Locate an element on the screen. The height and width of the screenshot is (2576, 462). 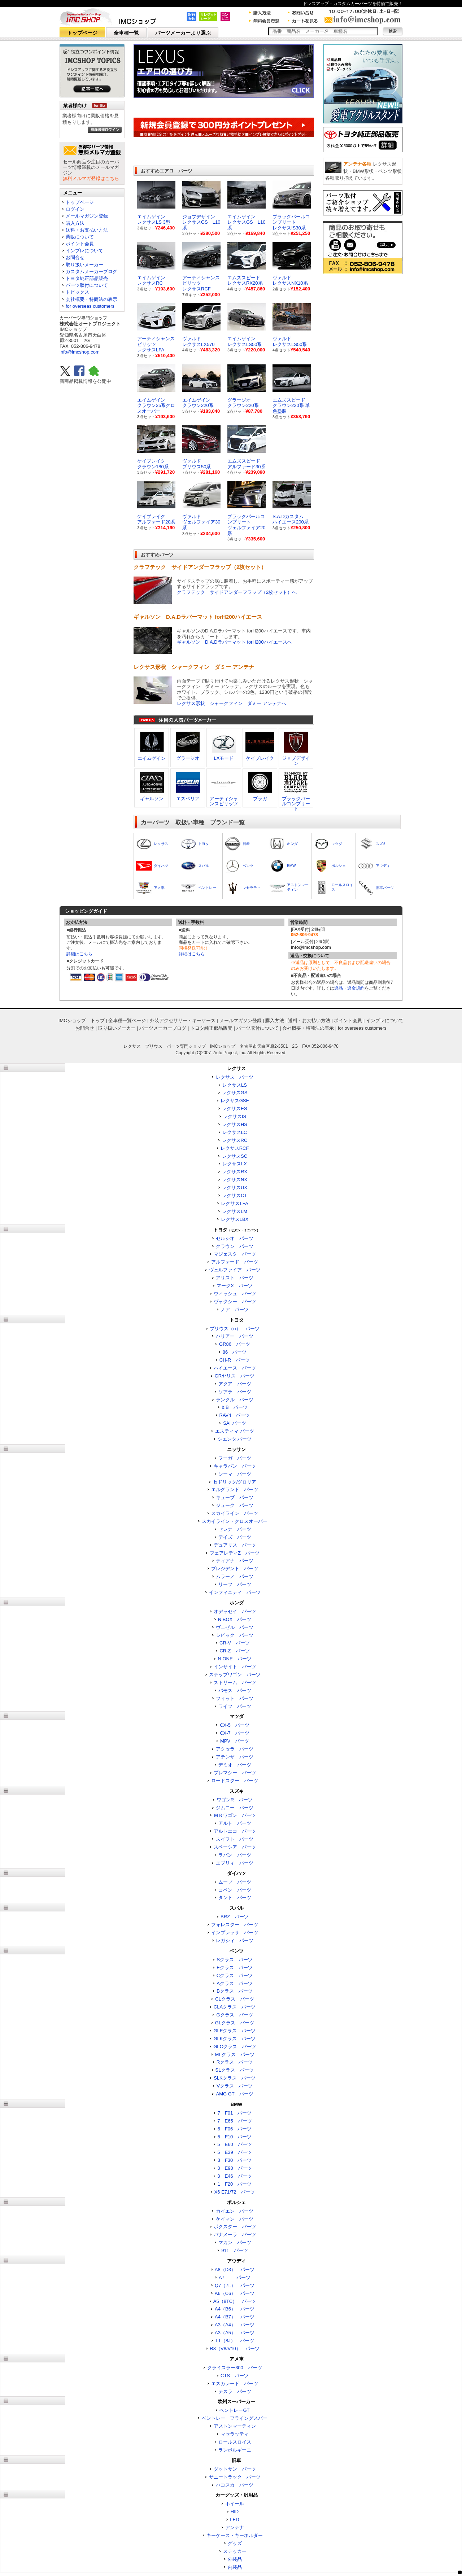
86 パーツ is located at coordinates (235, 1352).